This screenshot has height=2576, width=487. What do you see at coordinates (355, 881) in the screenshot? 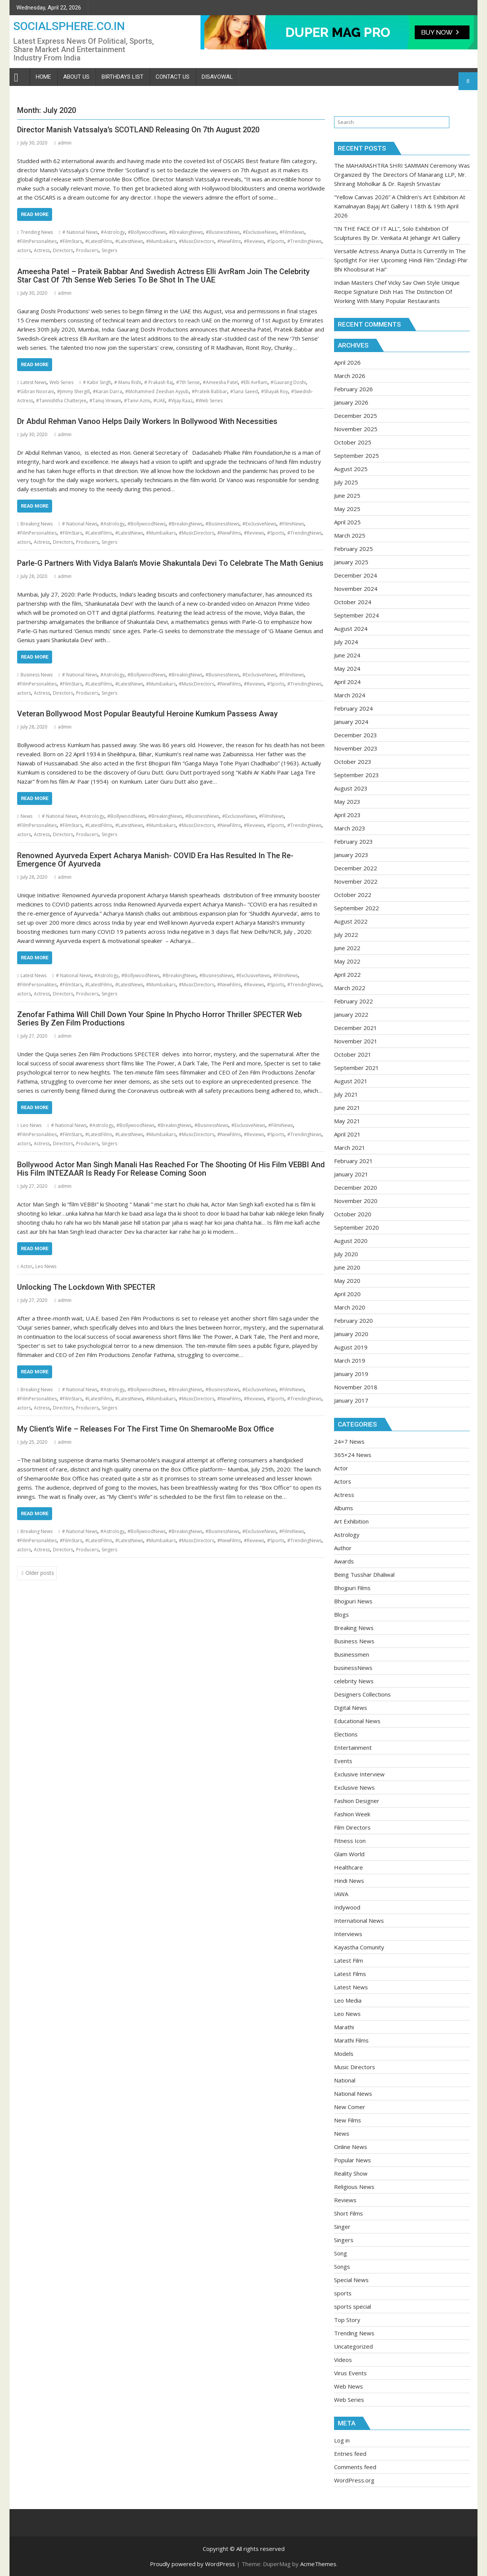
I see `November 2022` at bounding box center [355, 881].